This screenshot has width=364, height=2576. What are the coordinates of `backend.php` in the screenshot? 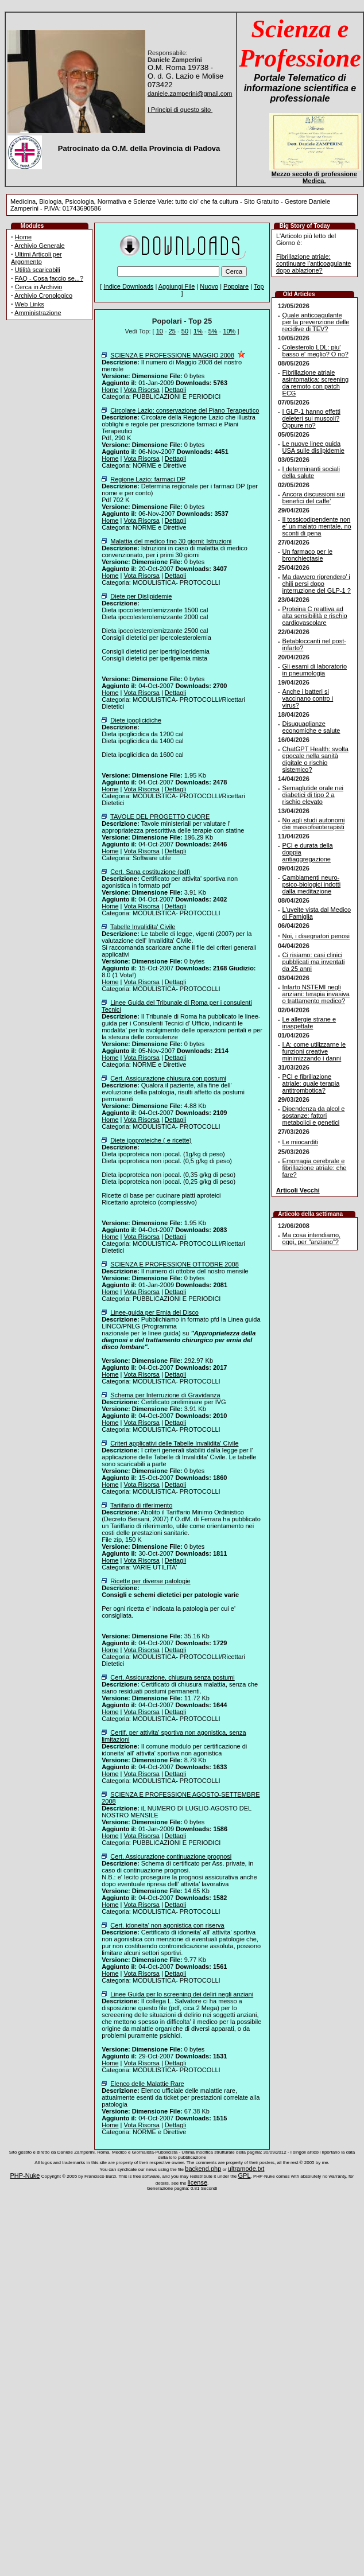 It's located at (203, 2168).